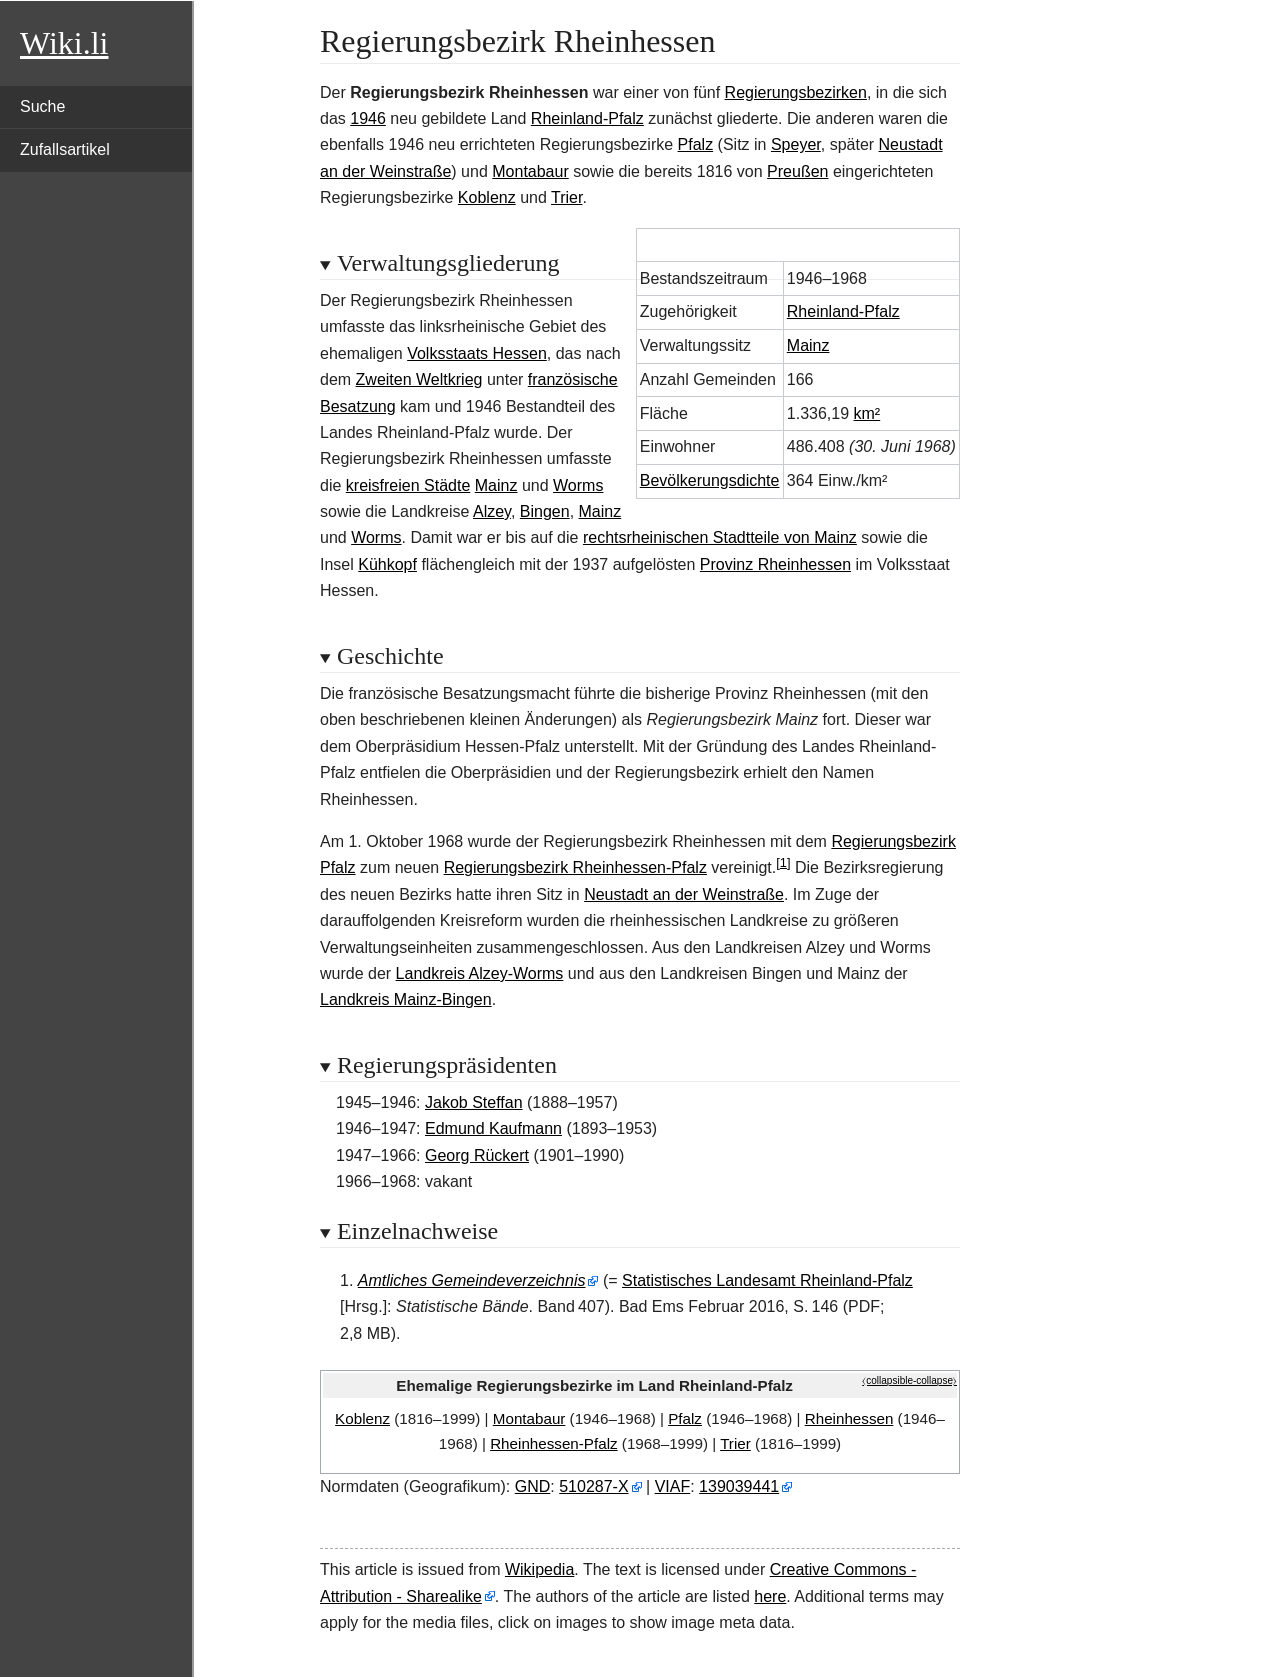 The image size is (1280, 1677). What do you see at coordinates (387, 564) in the screenshot?
I see `Kühkopf` at bounding box center [387, 564].